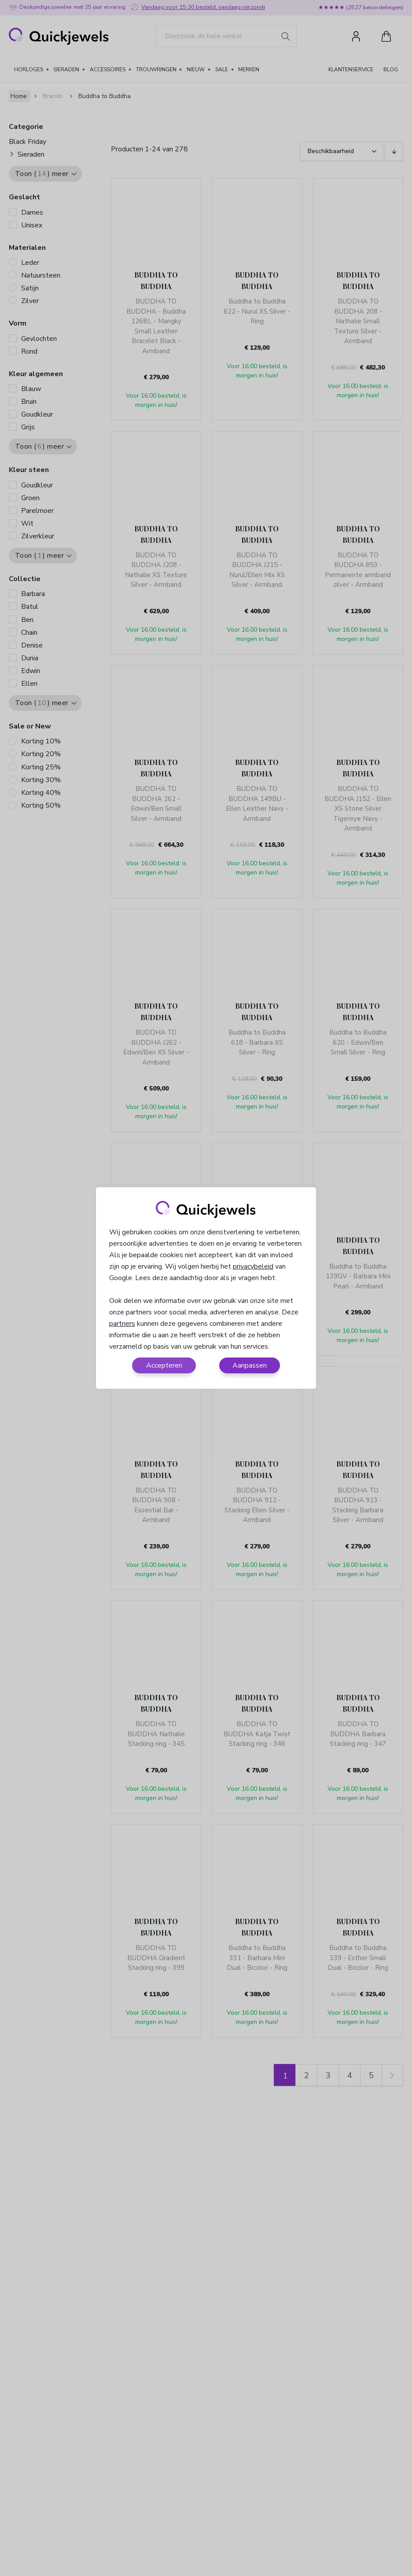  I want to click on Aanpassen, so click(249, 1365).